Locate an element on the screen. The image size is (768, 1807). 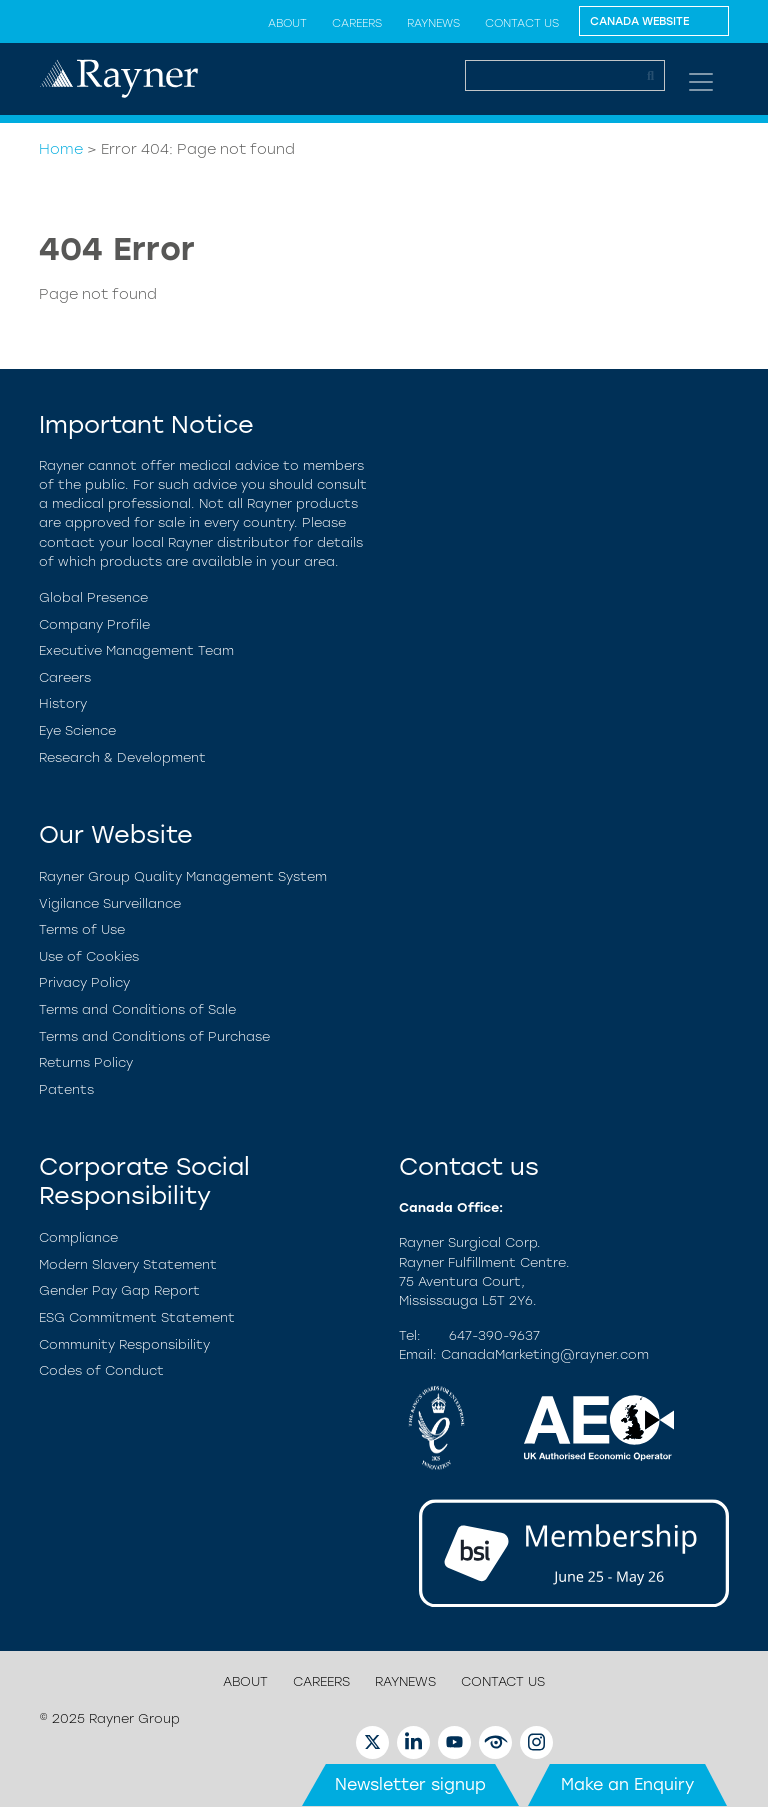
Community Responsibility is located at coordinates (124, 1344).